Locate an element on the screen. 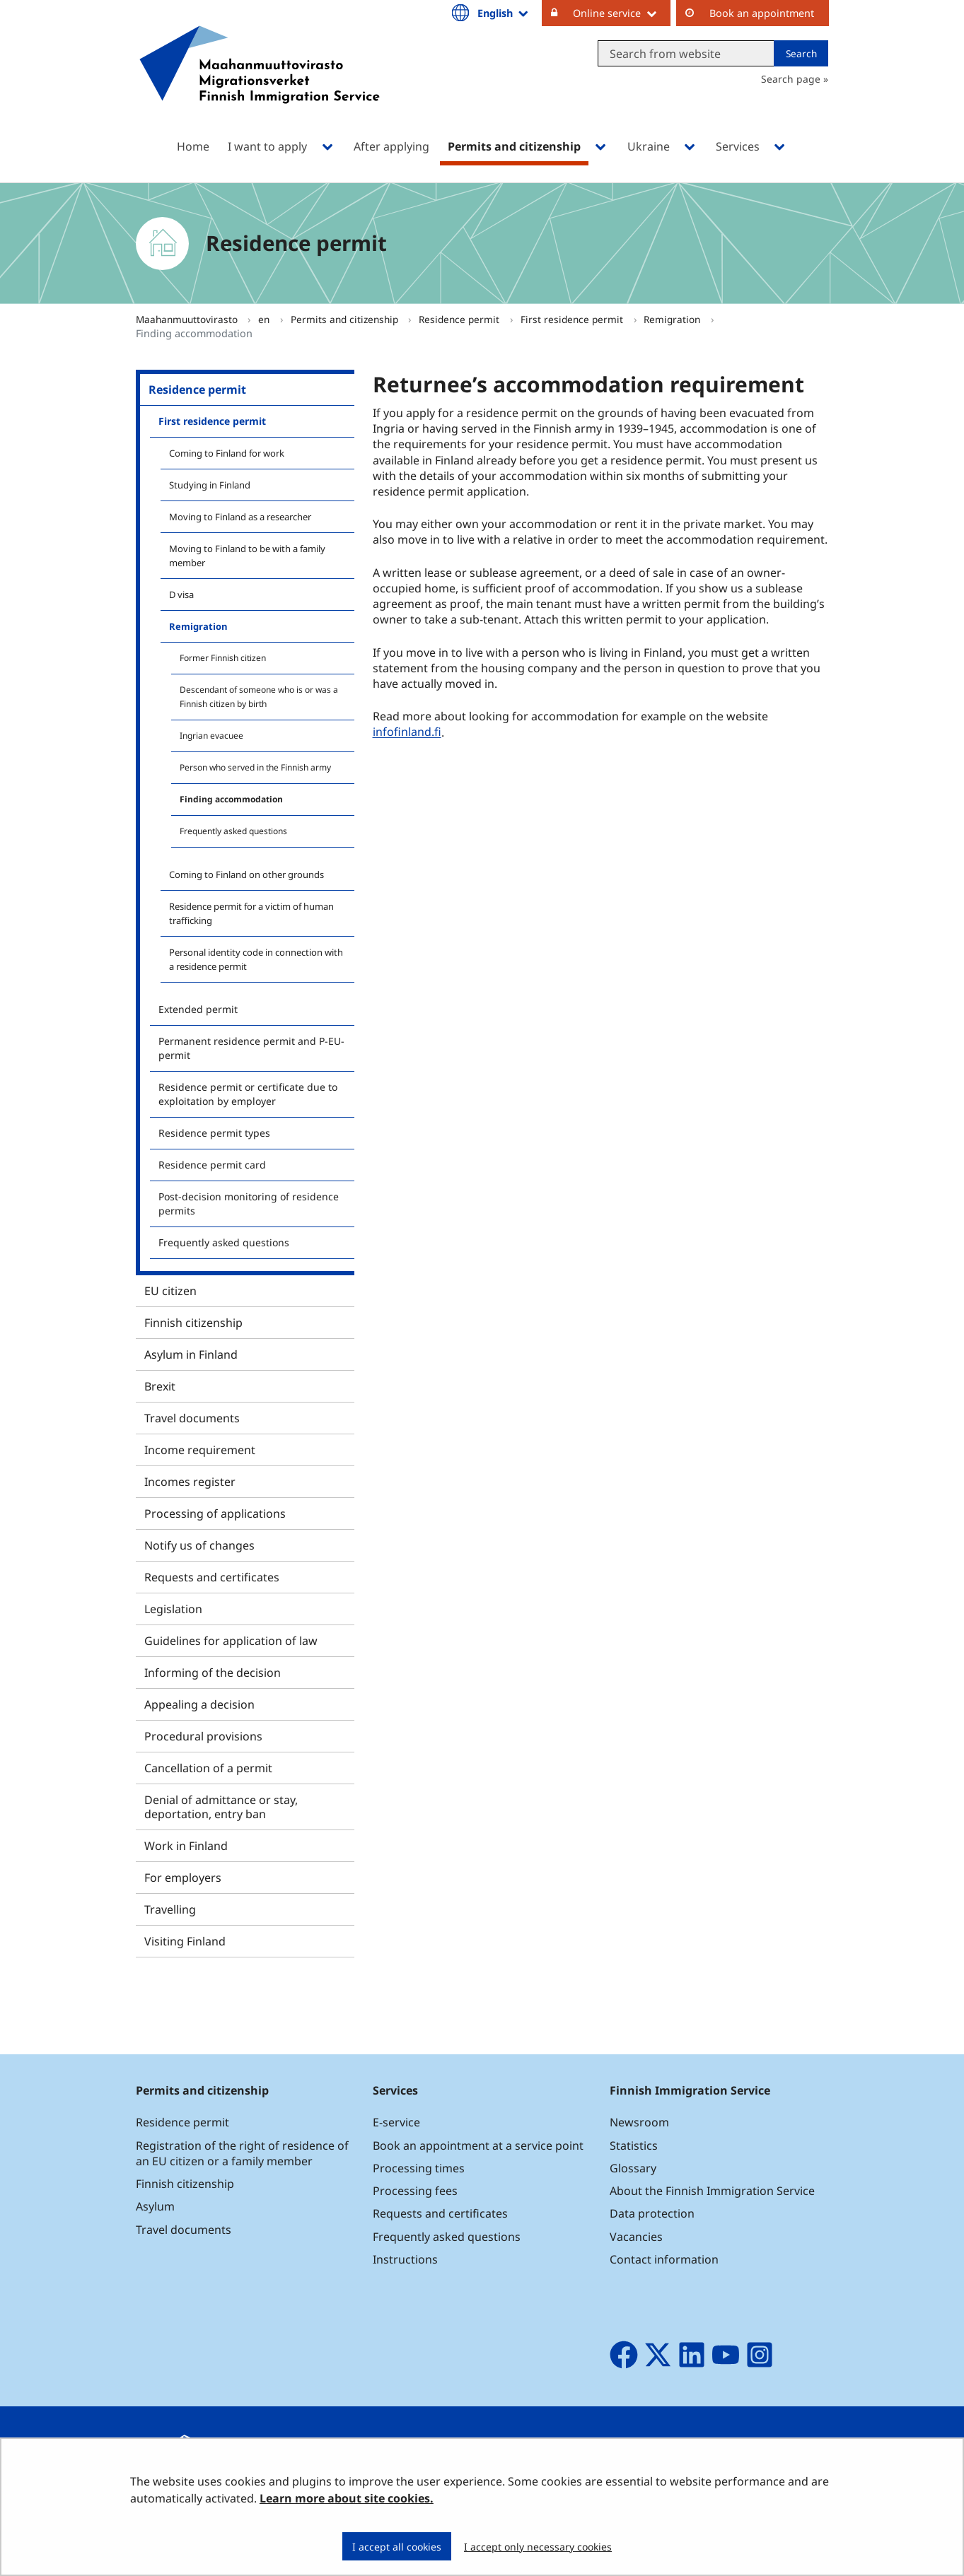 Image resolution: width=964 pixels, height=2576 pixels. Descendant of someone who is or was a Finnish citizen by birth is located at coordinates (259, 697).